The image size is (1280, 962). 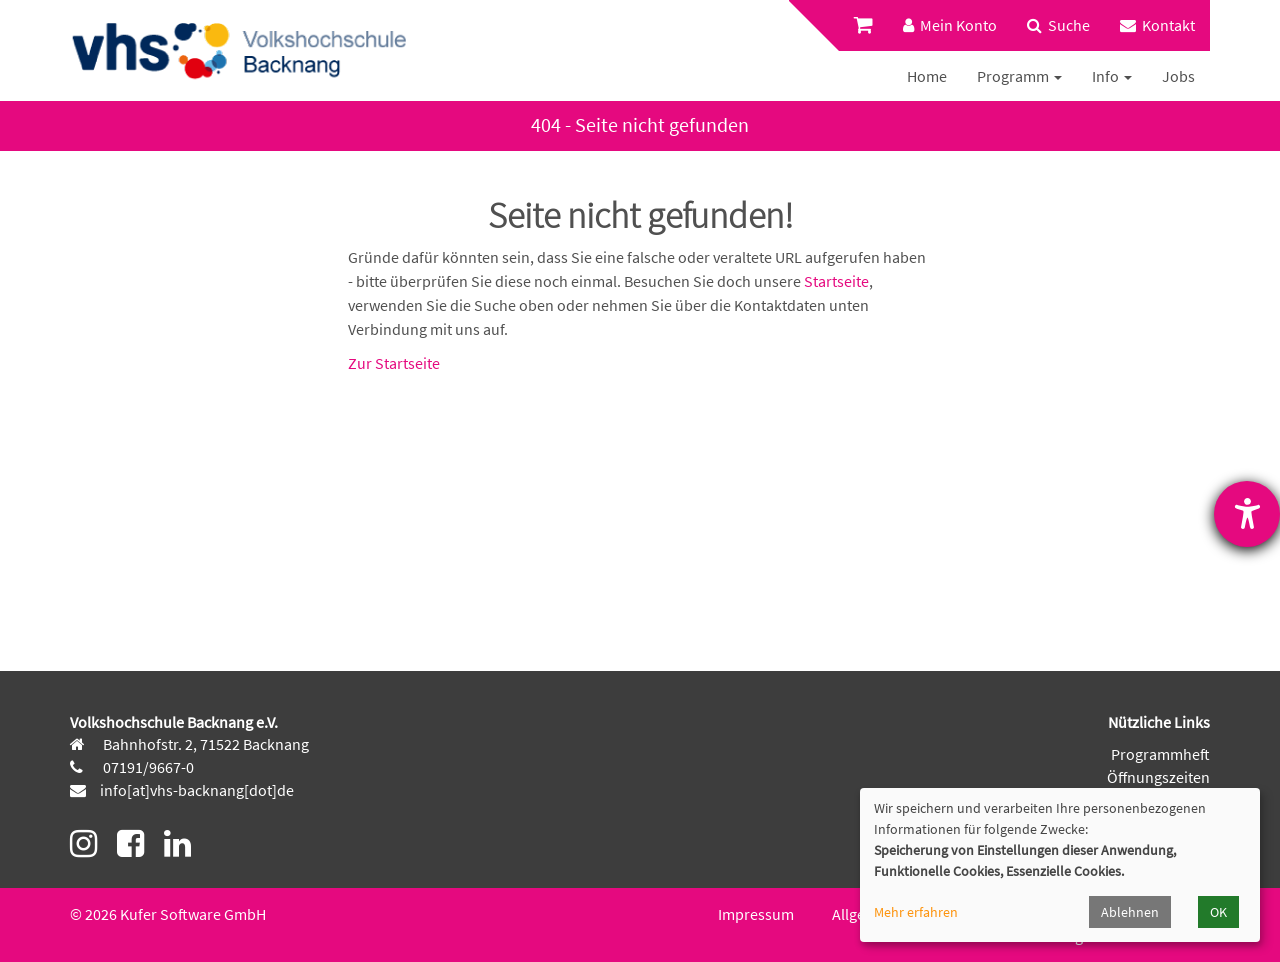 What do you see at coordinates (836, 281) in the screenshot?
I see `Startseite` at bounding box center [836, 281].